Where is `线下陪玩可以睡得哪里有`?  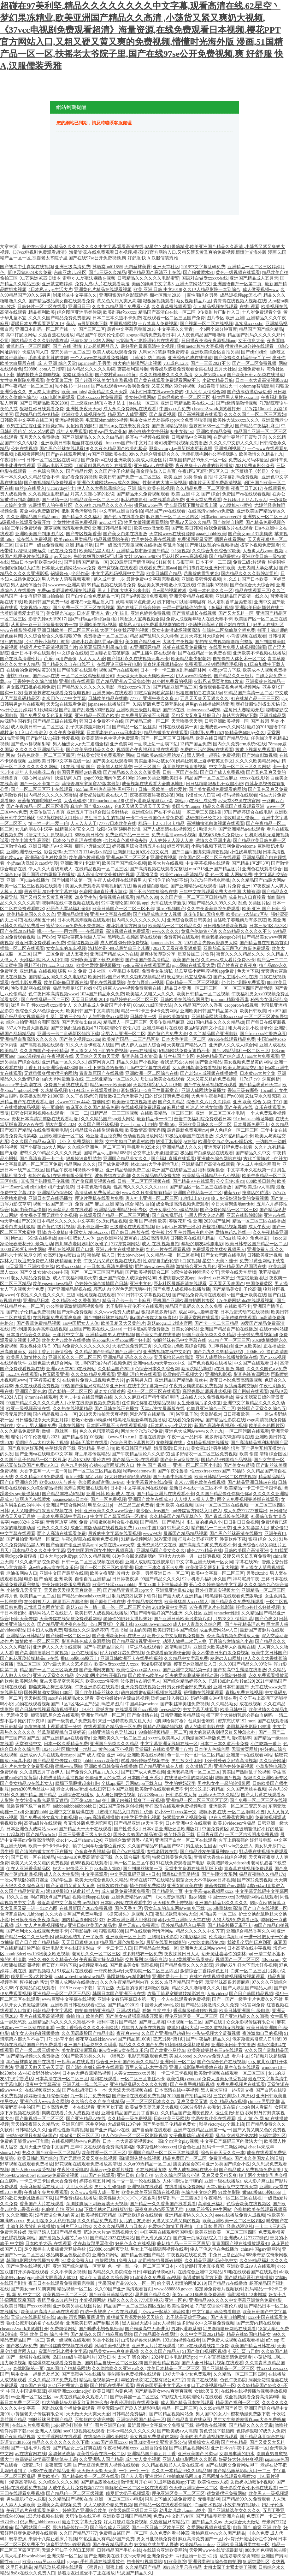
线下陪玩可以睡得哪里有 is located at coordinates (181, 602).